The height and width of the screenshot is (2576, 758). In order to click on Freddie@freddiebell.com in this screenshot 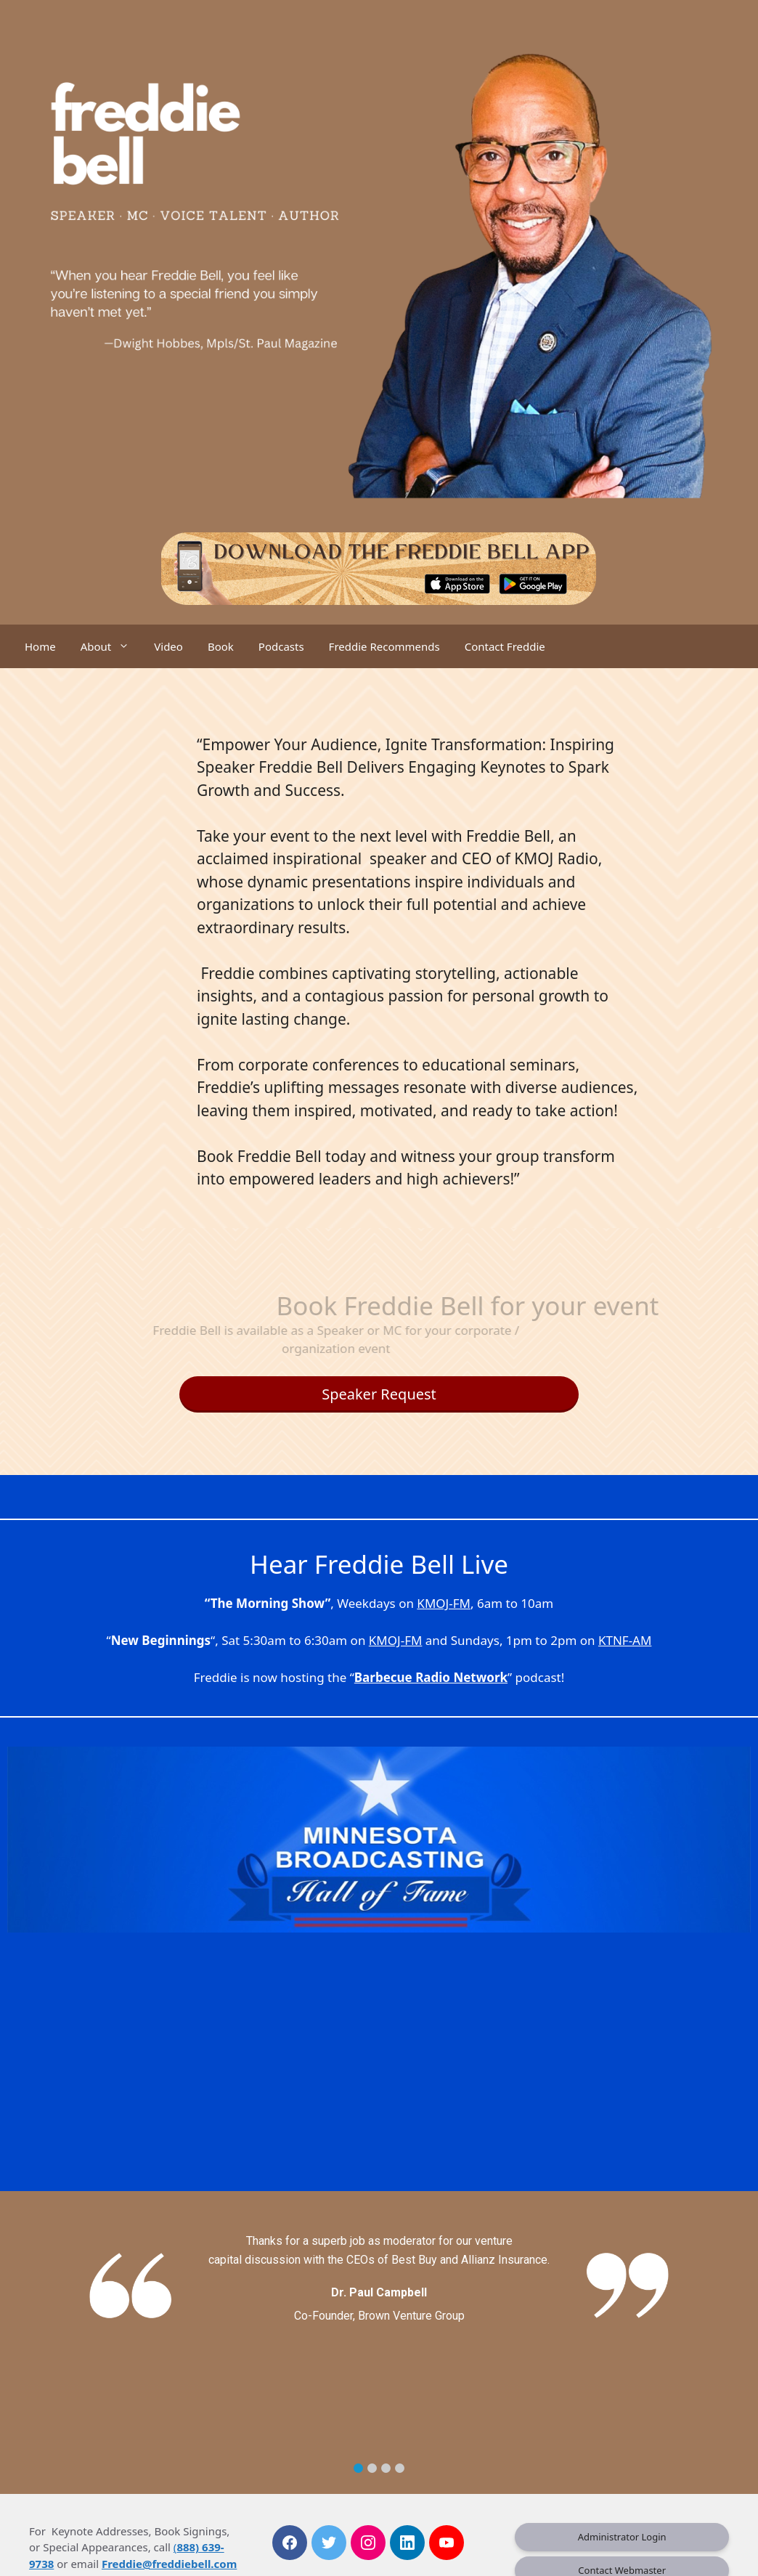, I will do `click(169, 2563)`.